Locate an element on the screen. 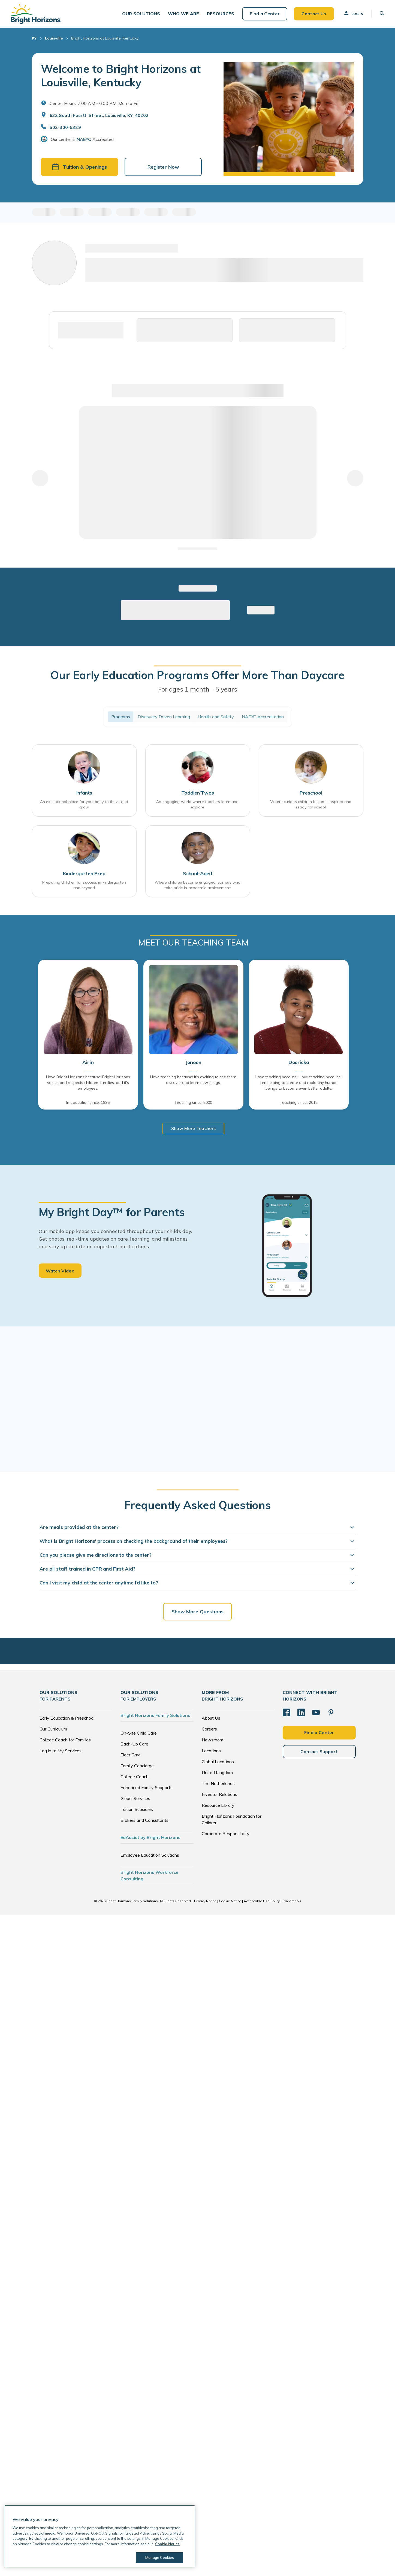  On-Site Child Care is located at coordinates (138, 1733).